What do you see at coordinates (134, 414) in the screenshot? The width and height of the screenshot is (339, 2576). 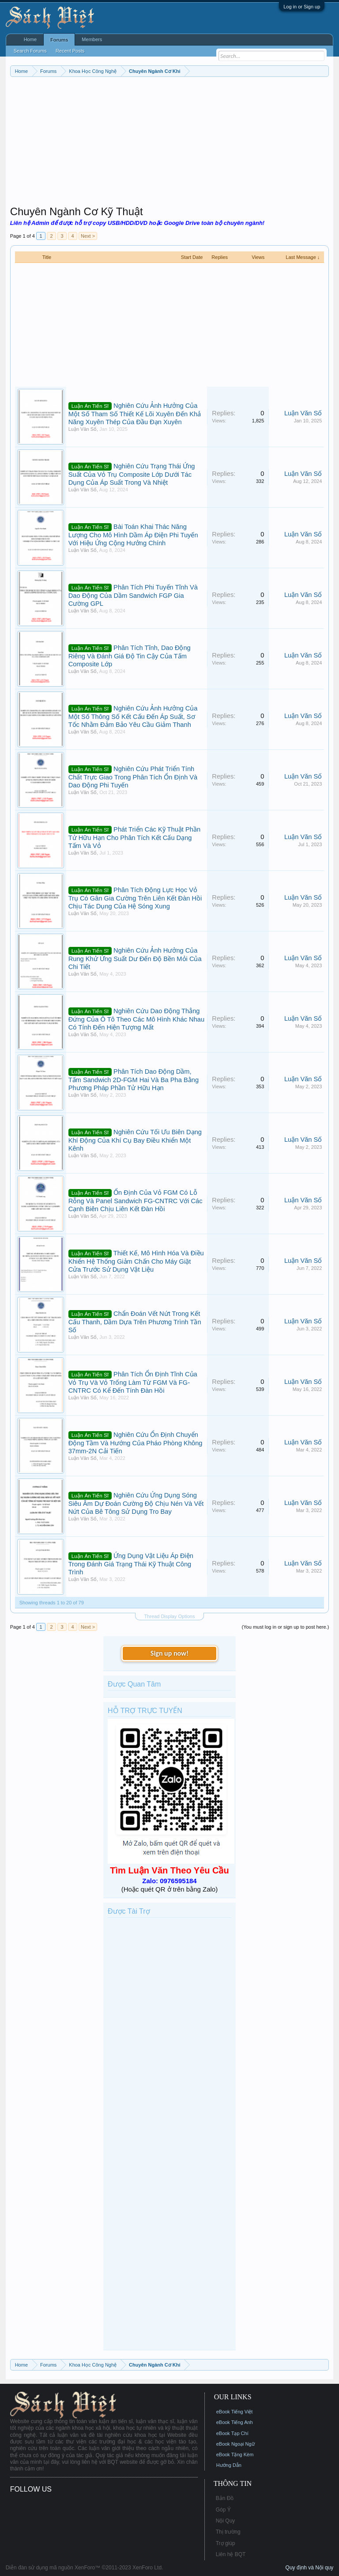 I see `Nghiên Cứu Ảnh Hưởng Của Một Số Tham Số Thiết Kế Lõi Xuyên Đến Khả Năng Xuyên Thép Của Đầu Đạn Xuyên` at bounding box center [134, 414].